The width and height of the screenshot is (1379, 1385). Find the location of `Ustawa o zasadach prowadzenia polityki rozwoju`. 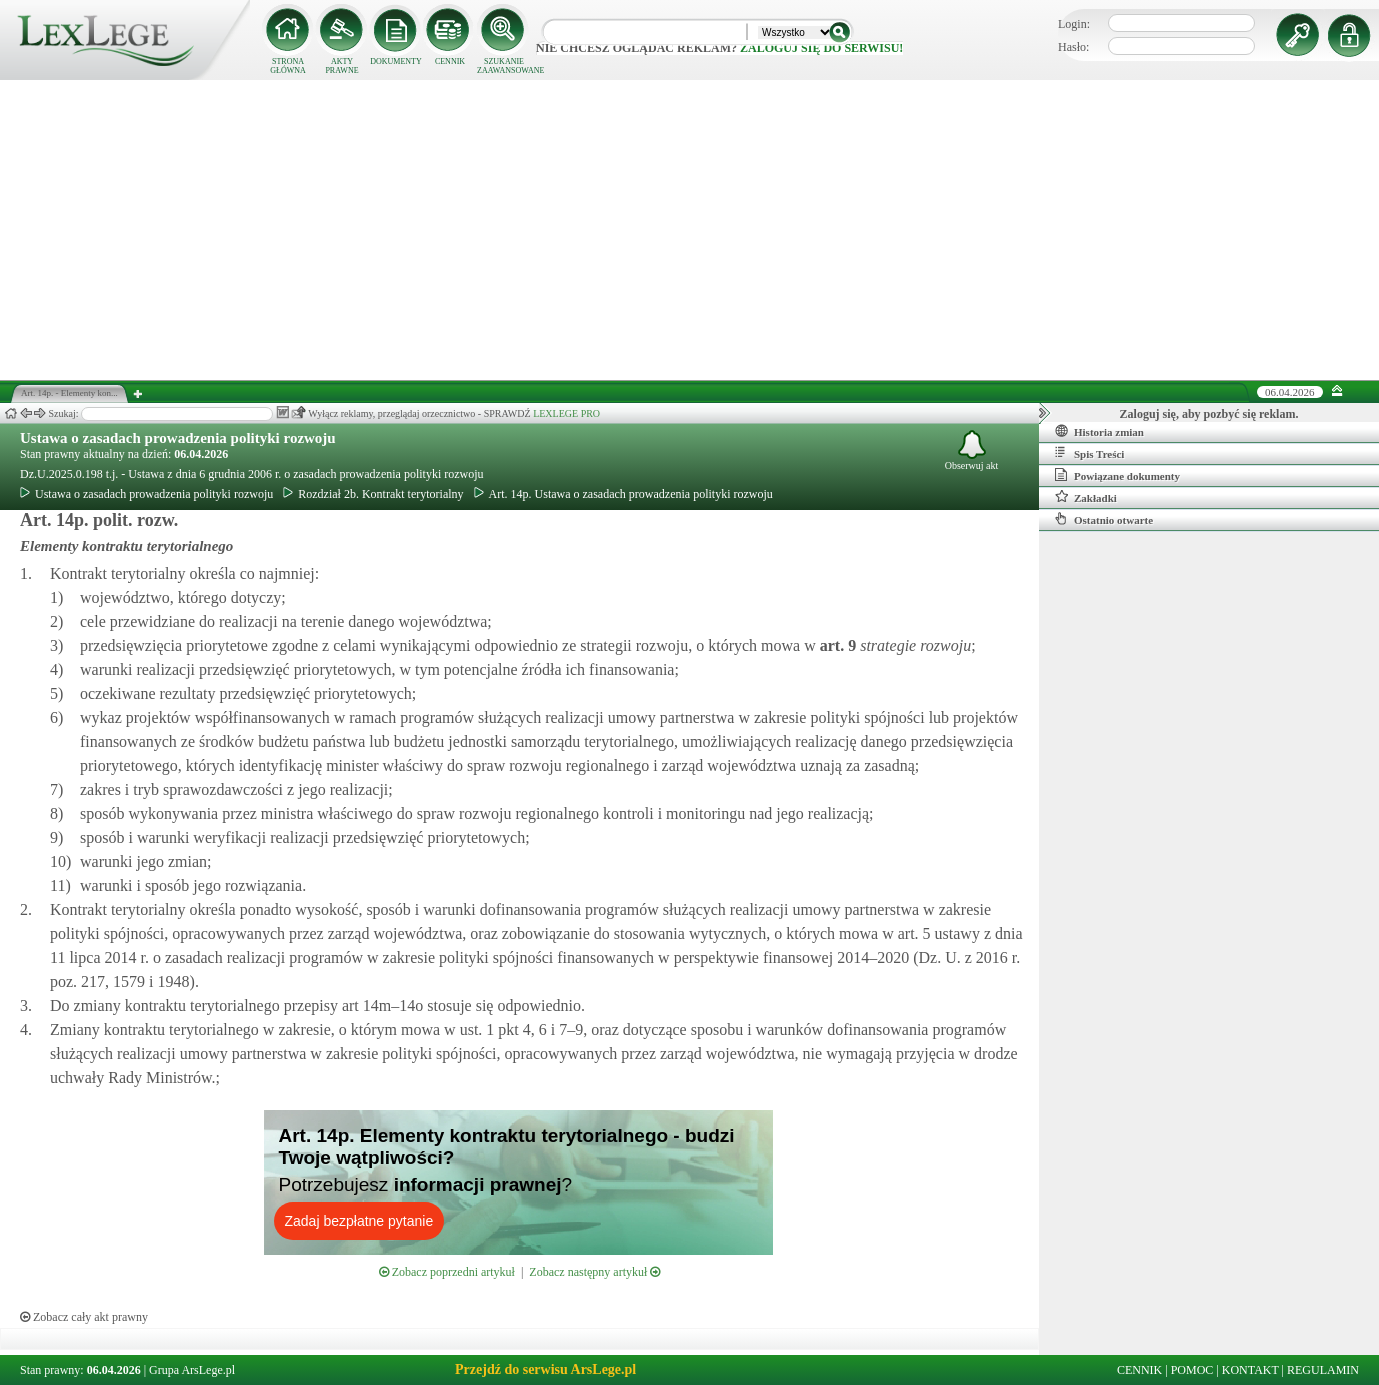

Ustawa o zasadach prowadzenia polityki rozwoju is located at coordinates (178, 438).